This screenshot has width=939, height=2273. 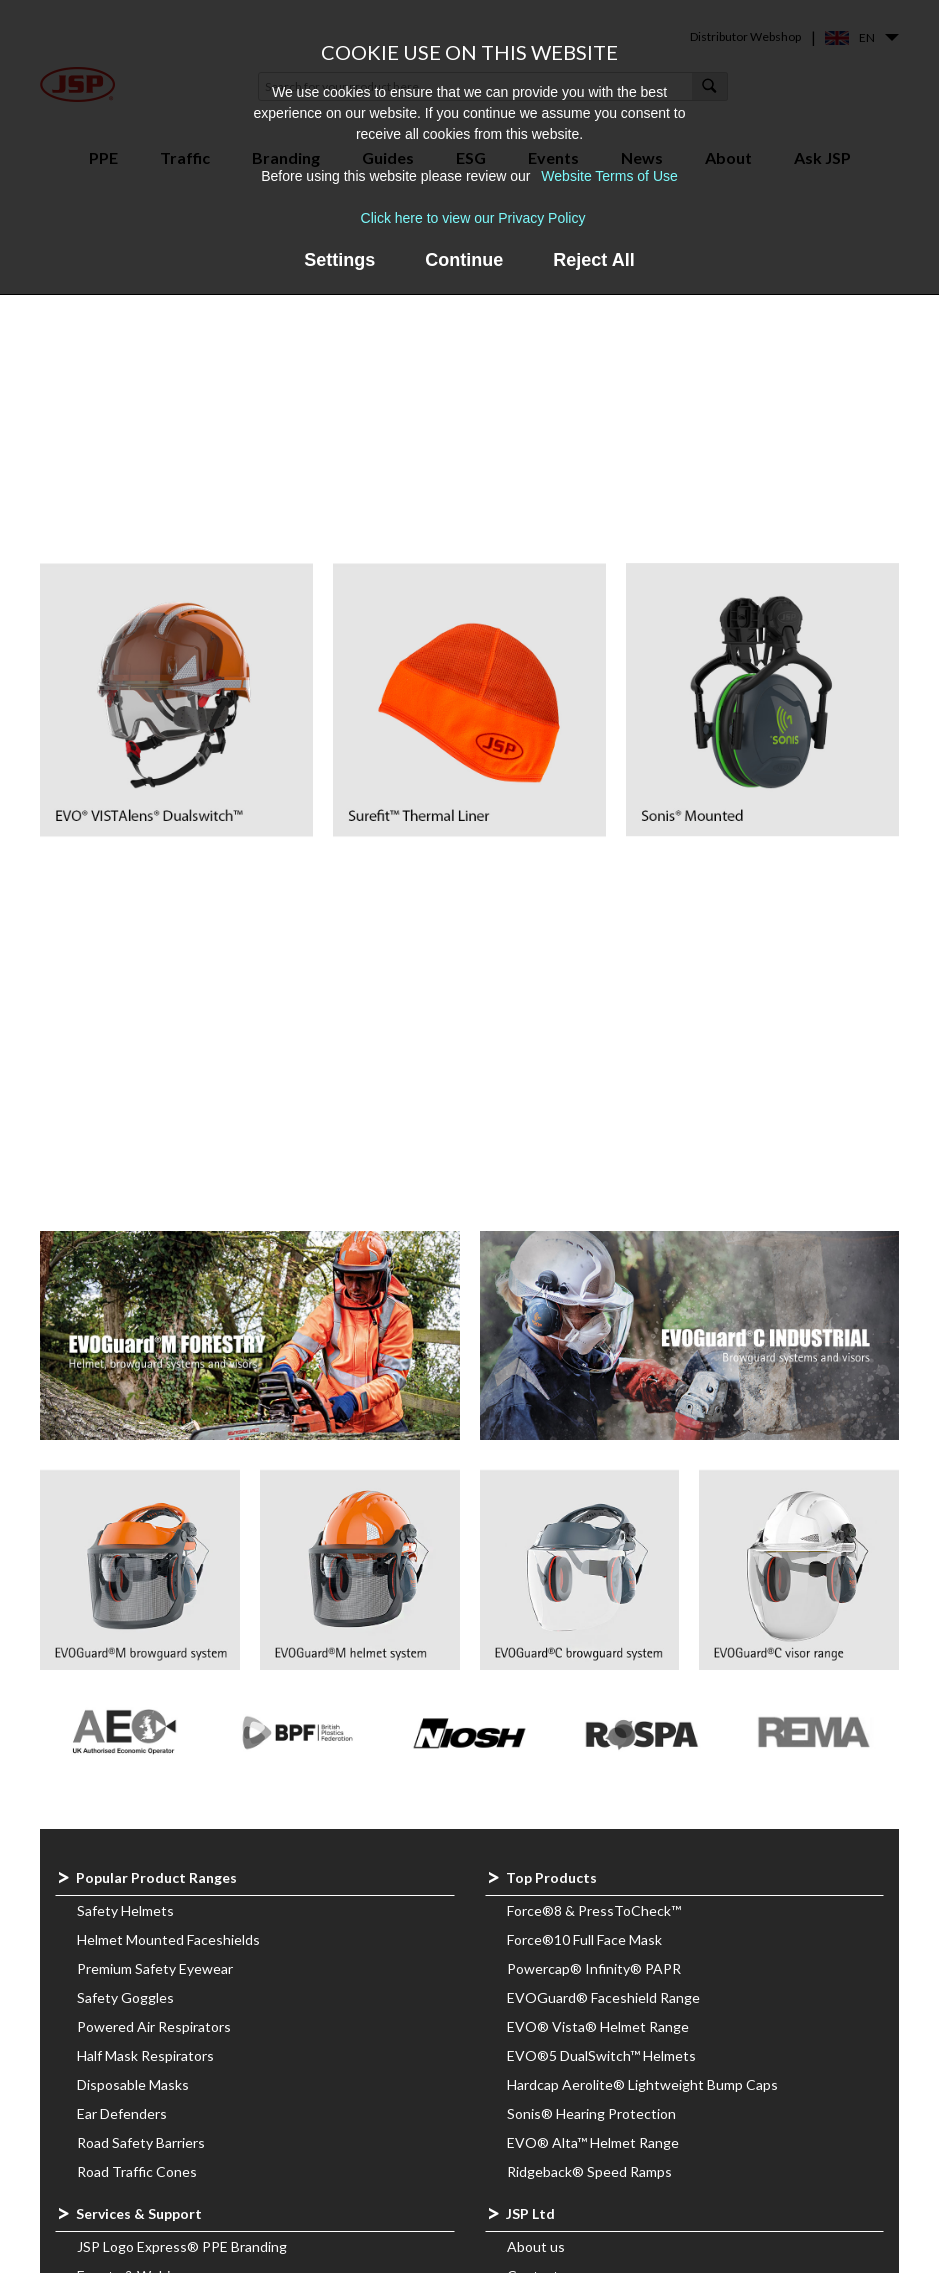 I want to click on EVOGuard® Faceshield Range, so click(x=603, y=1653).